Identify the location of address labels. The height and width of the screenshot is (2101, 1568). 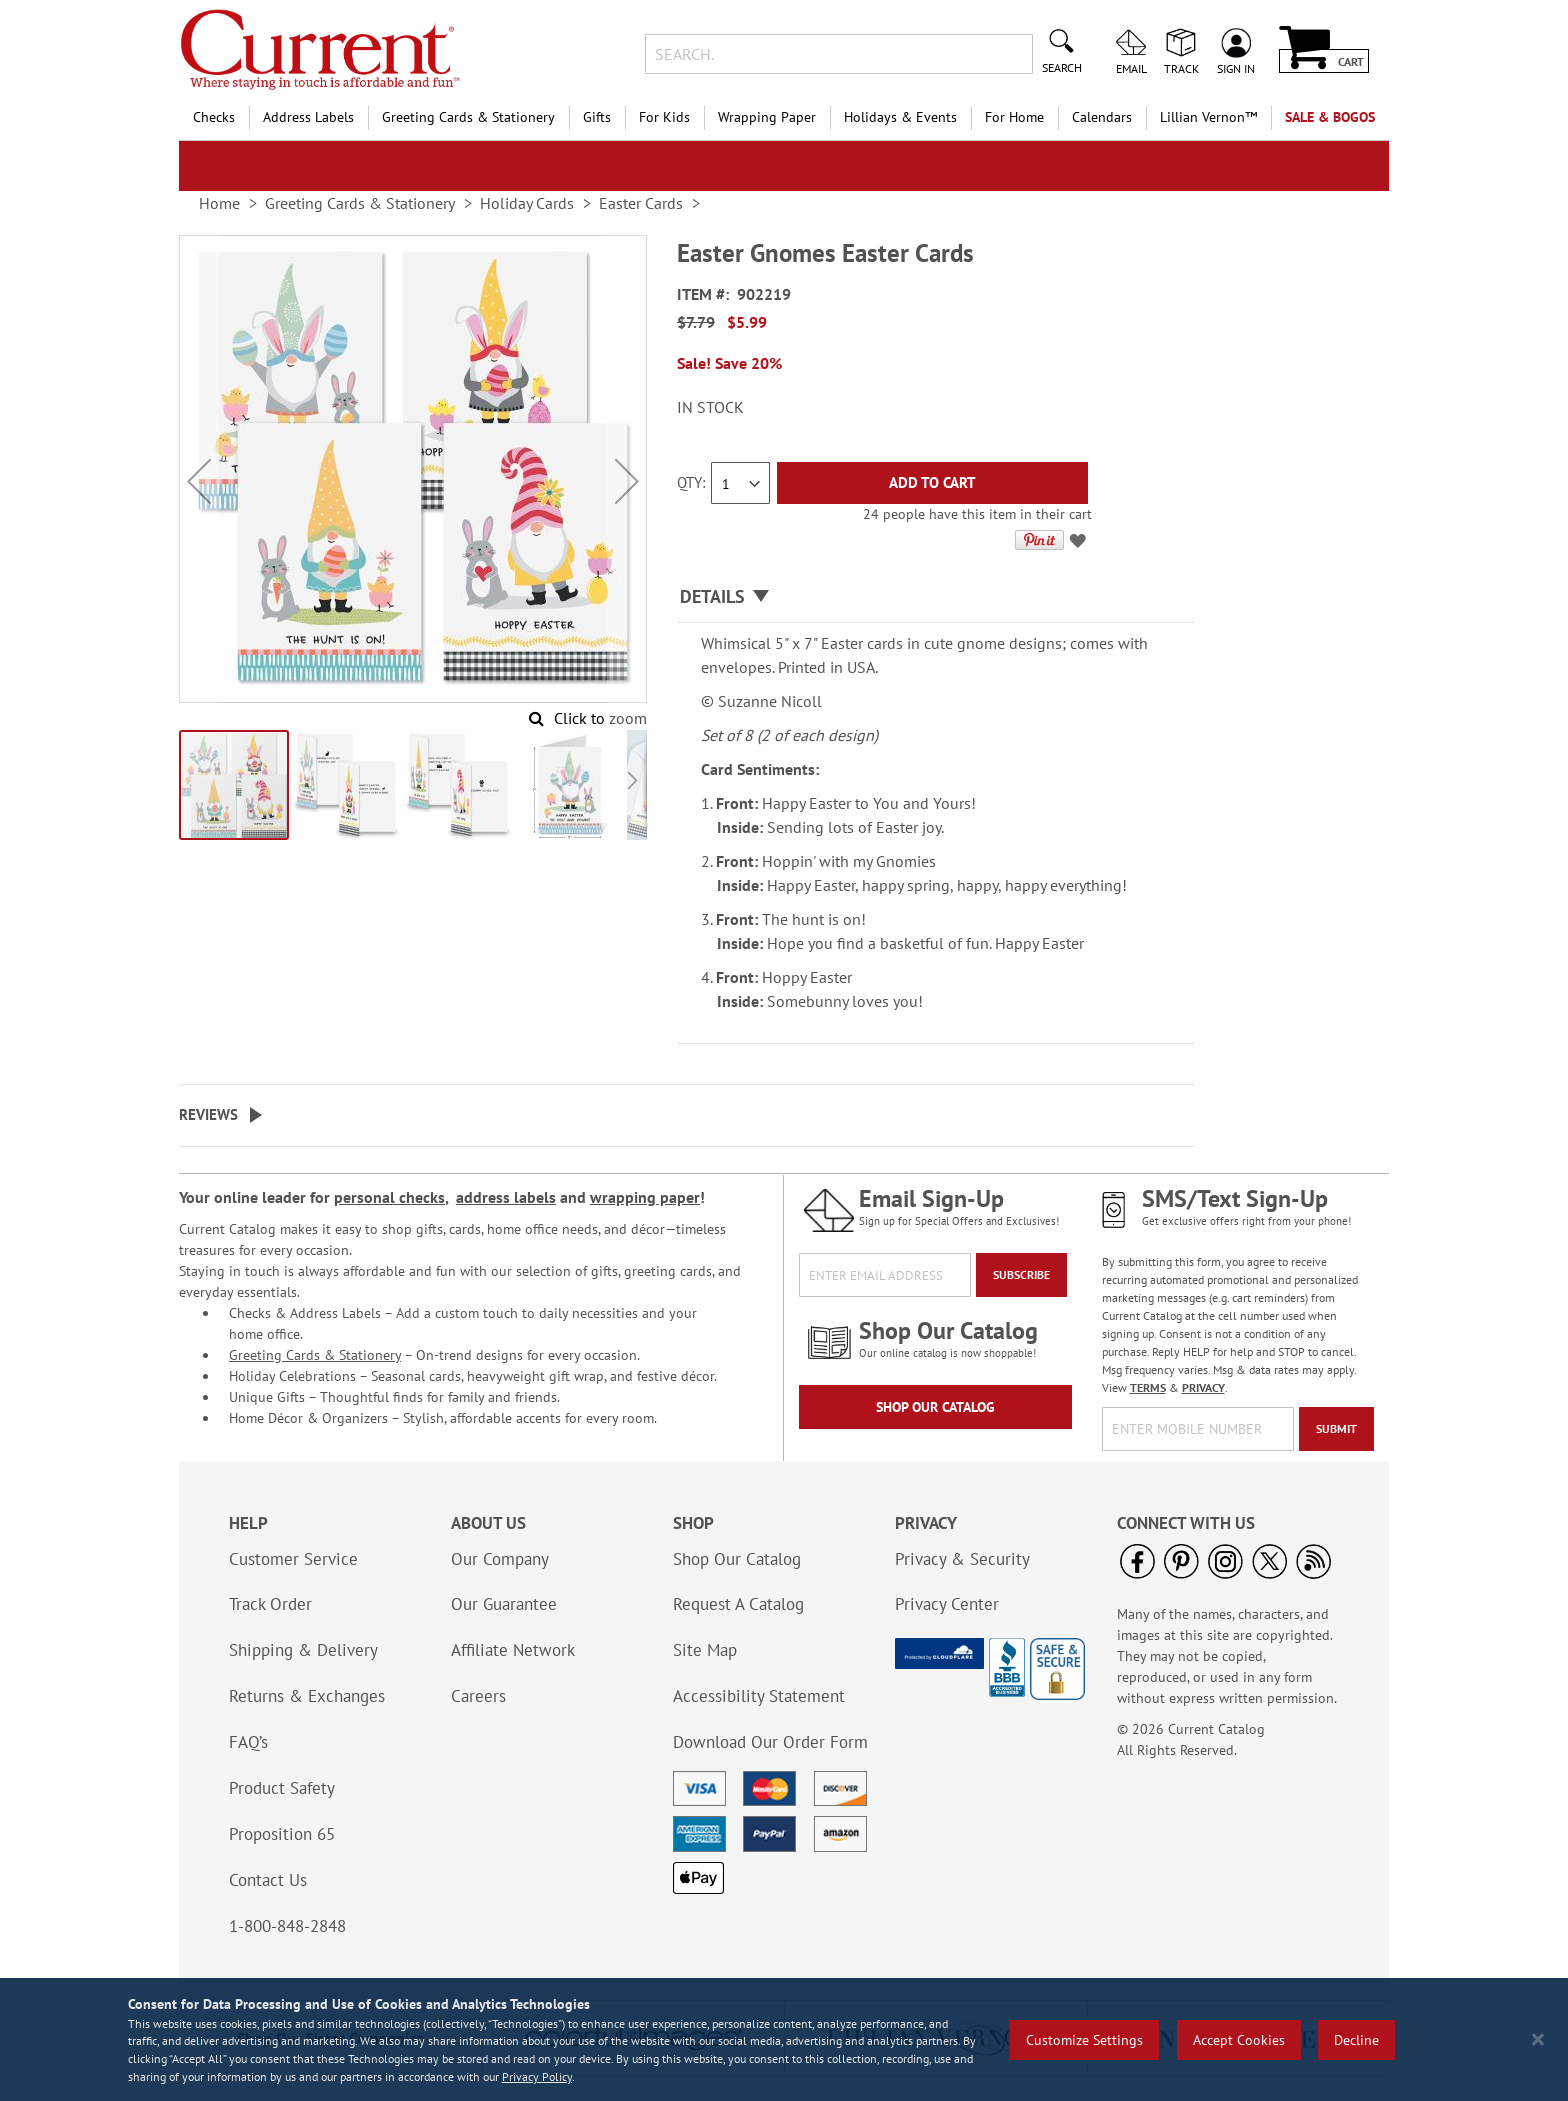
(506, 1197).